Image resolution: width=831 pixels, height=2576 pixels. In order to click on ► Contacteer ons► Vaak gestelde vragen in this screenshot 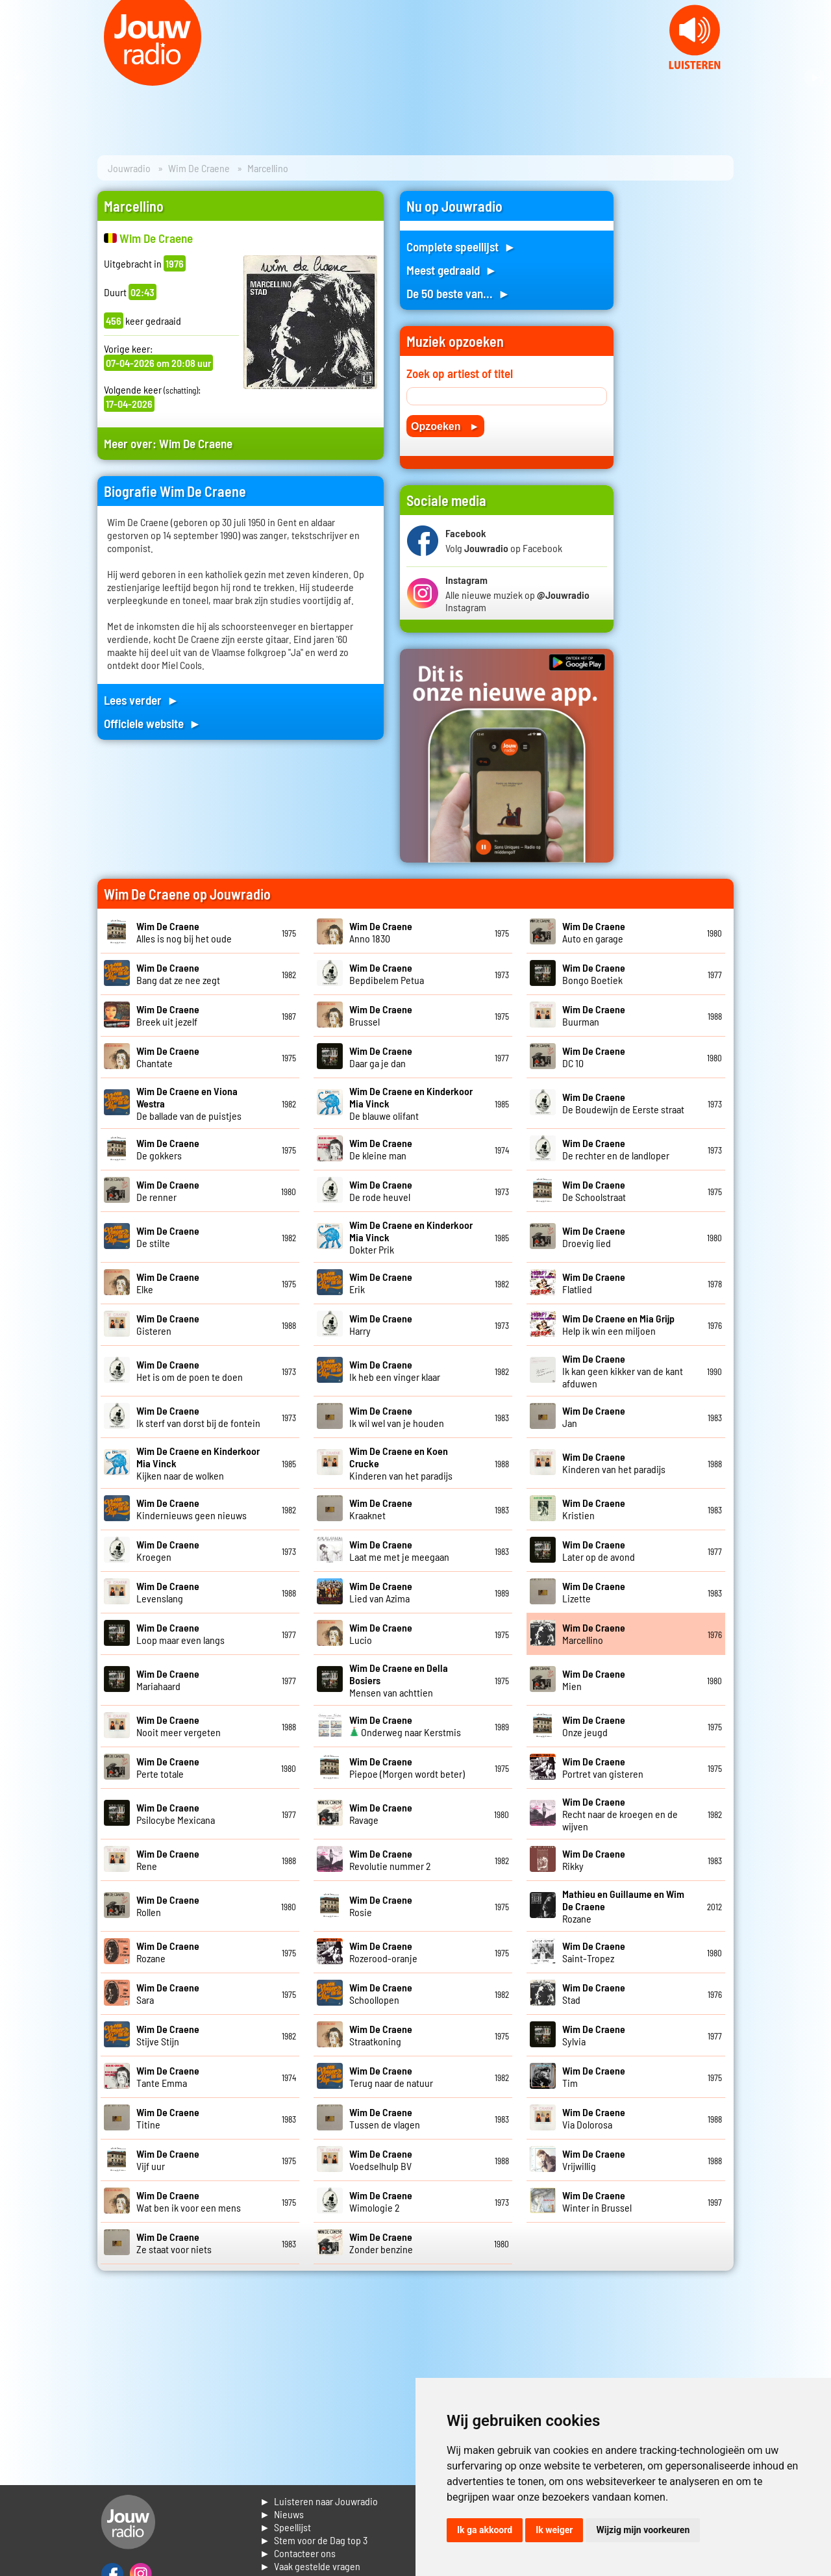, I will do `click(310, 2559)`.